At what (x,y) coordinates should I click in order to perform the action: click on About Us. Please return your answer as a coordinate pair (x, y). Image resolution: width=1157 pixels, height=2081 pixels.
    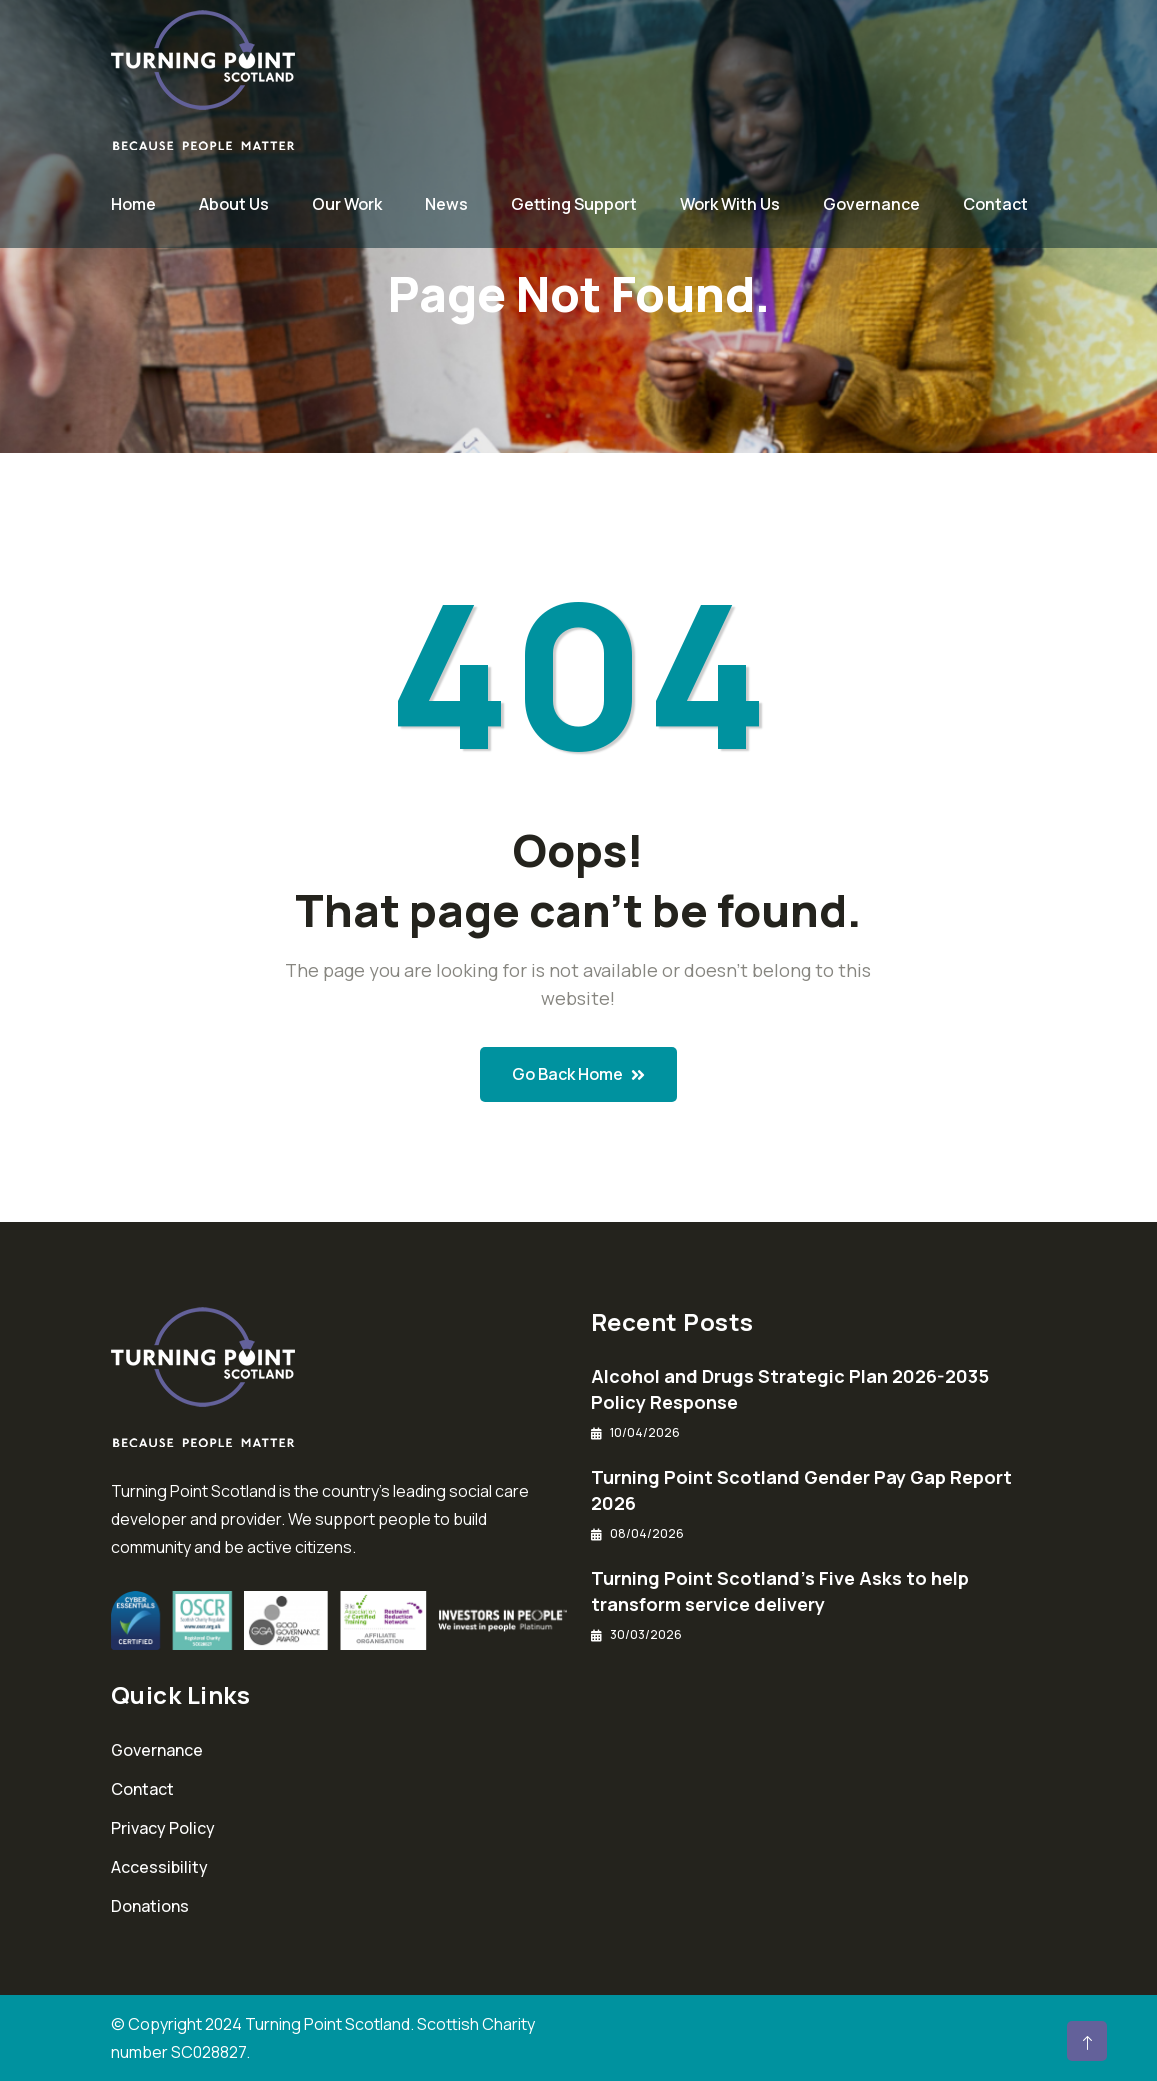
    Looking at the image, I should click on (234, 204).